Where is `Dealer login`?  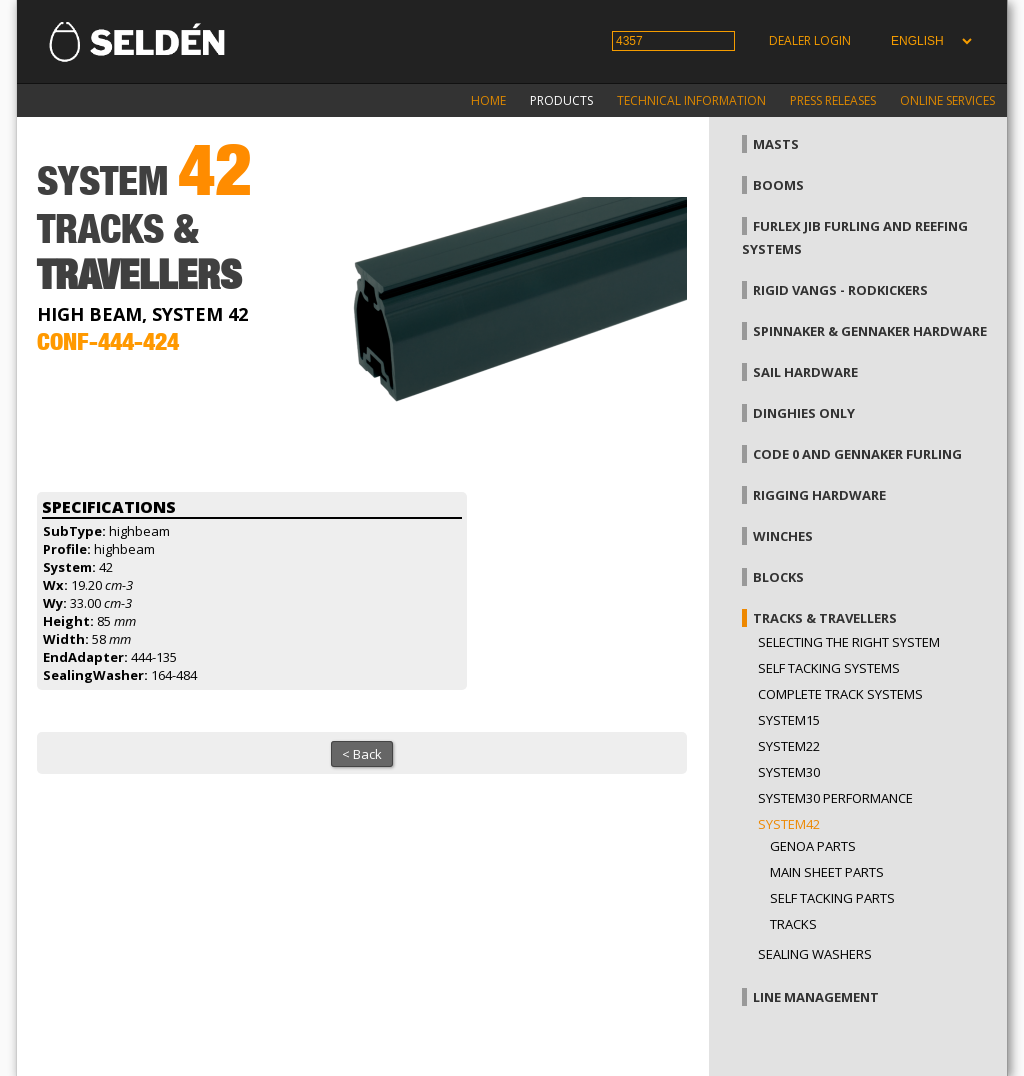
Dealer login is located at coordinates (810, 40).